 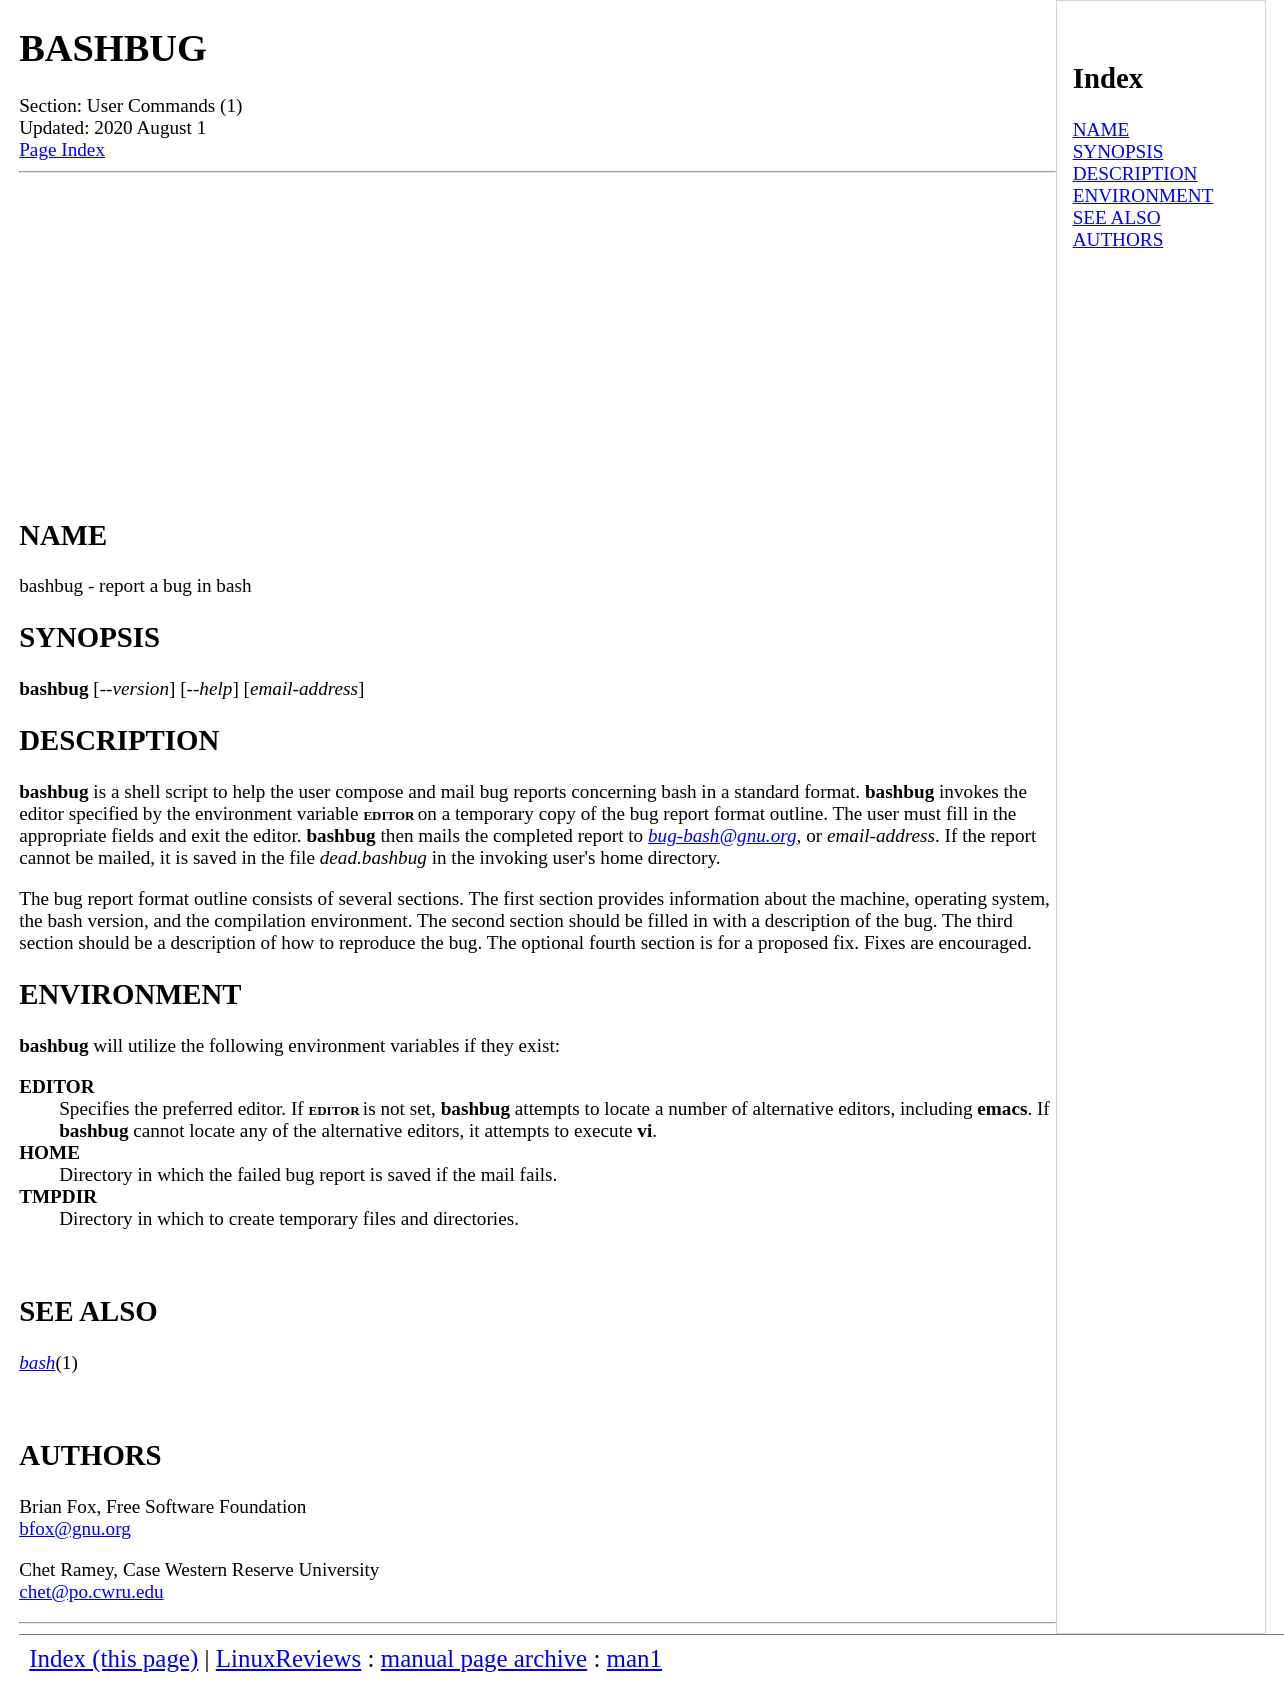 I want to click on Index (this page), so click(x=113, y=1658).